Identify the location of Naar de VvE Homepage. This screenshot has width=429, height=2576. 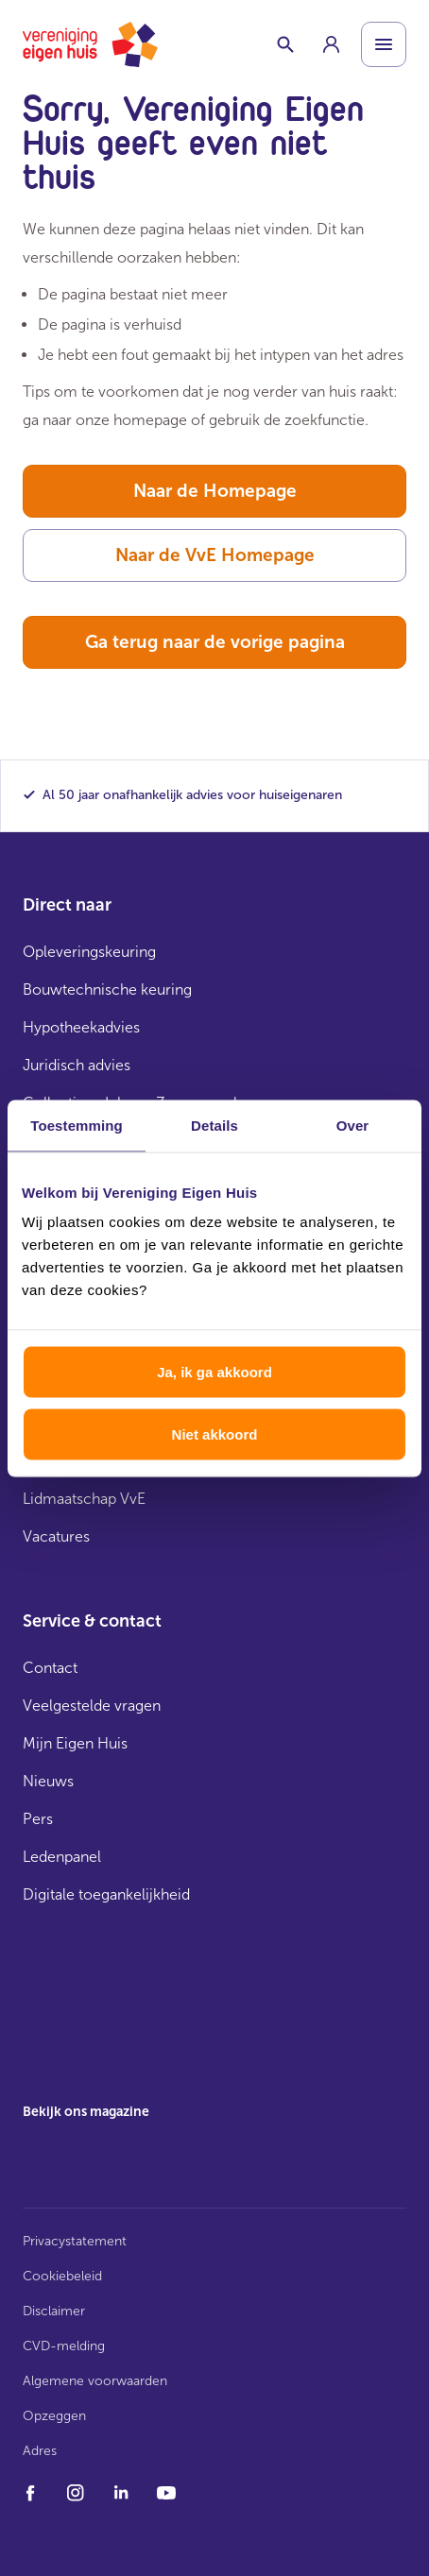
(215, 555).